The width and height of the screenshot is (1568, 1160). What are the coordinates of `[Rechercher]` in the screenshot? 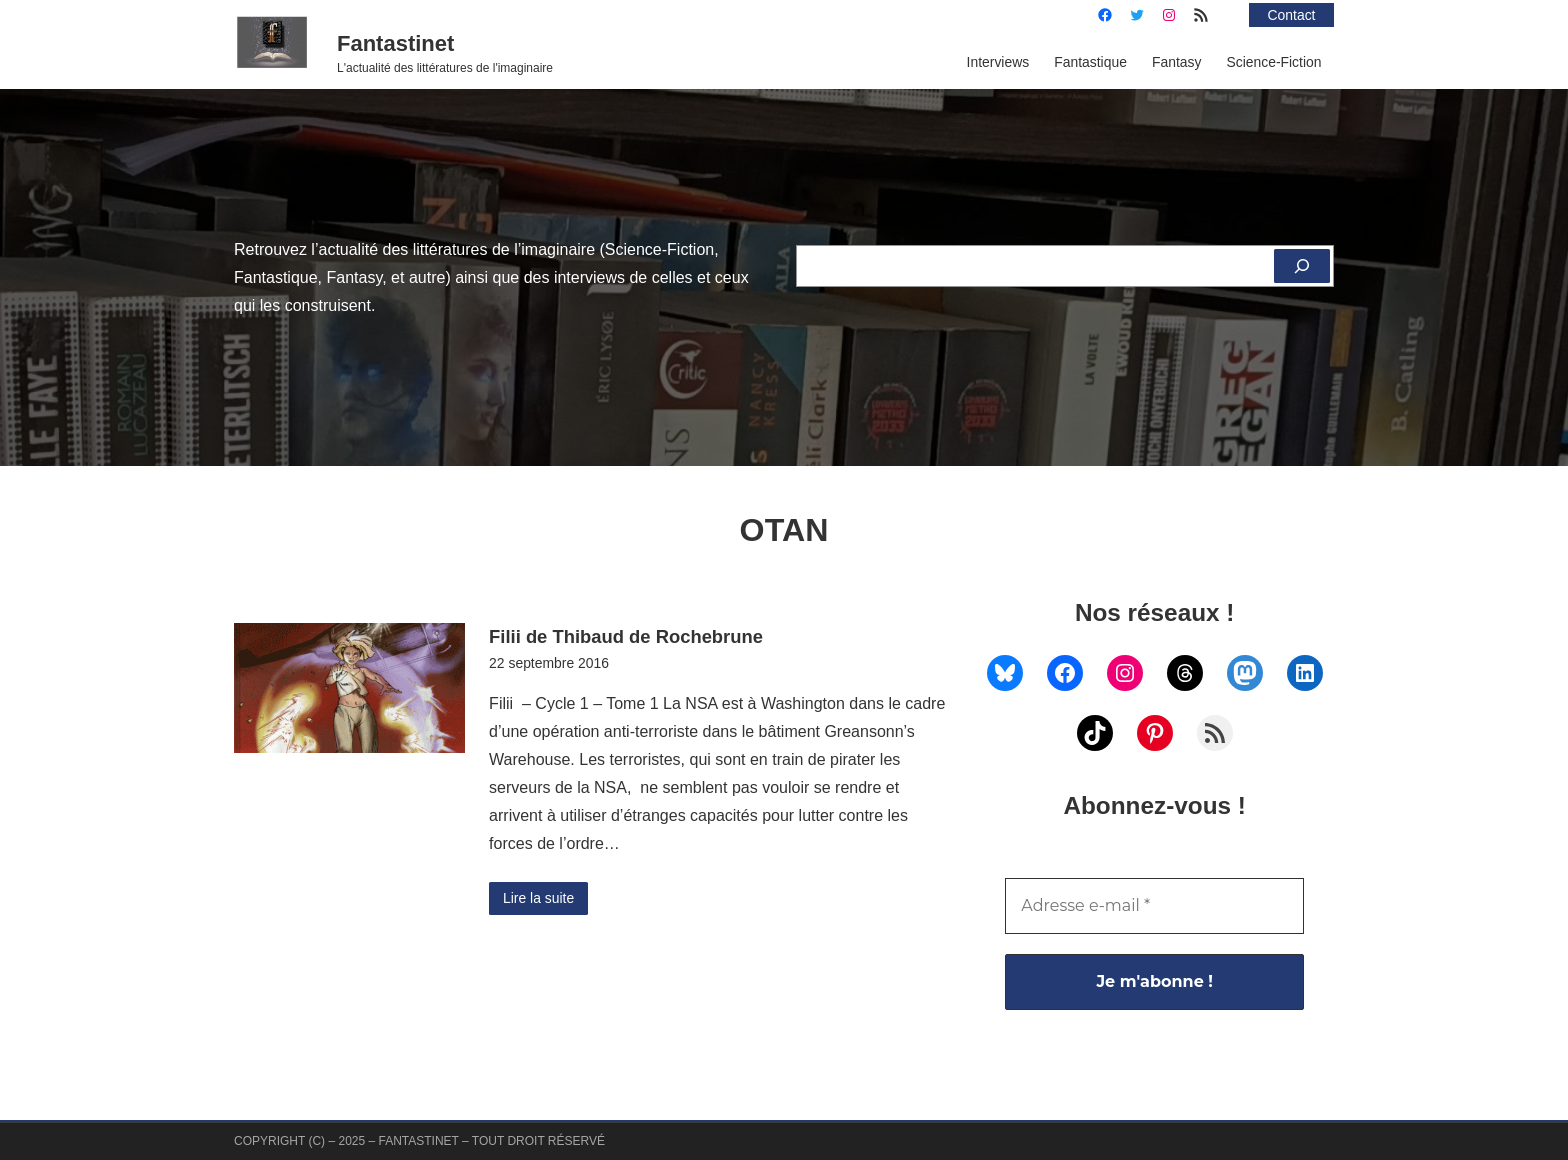 It's located at (1302, 266).